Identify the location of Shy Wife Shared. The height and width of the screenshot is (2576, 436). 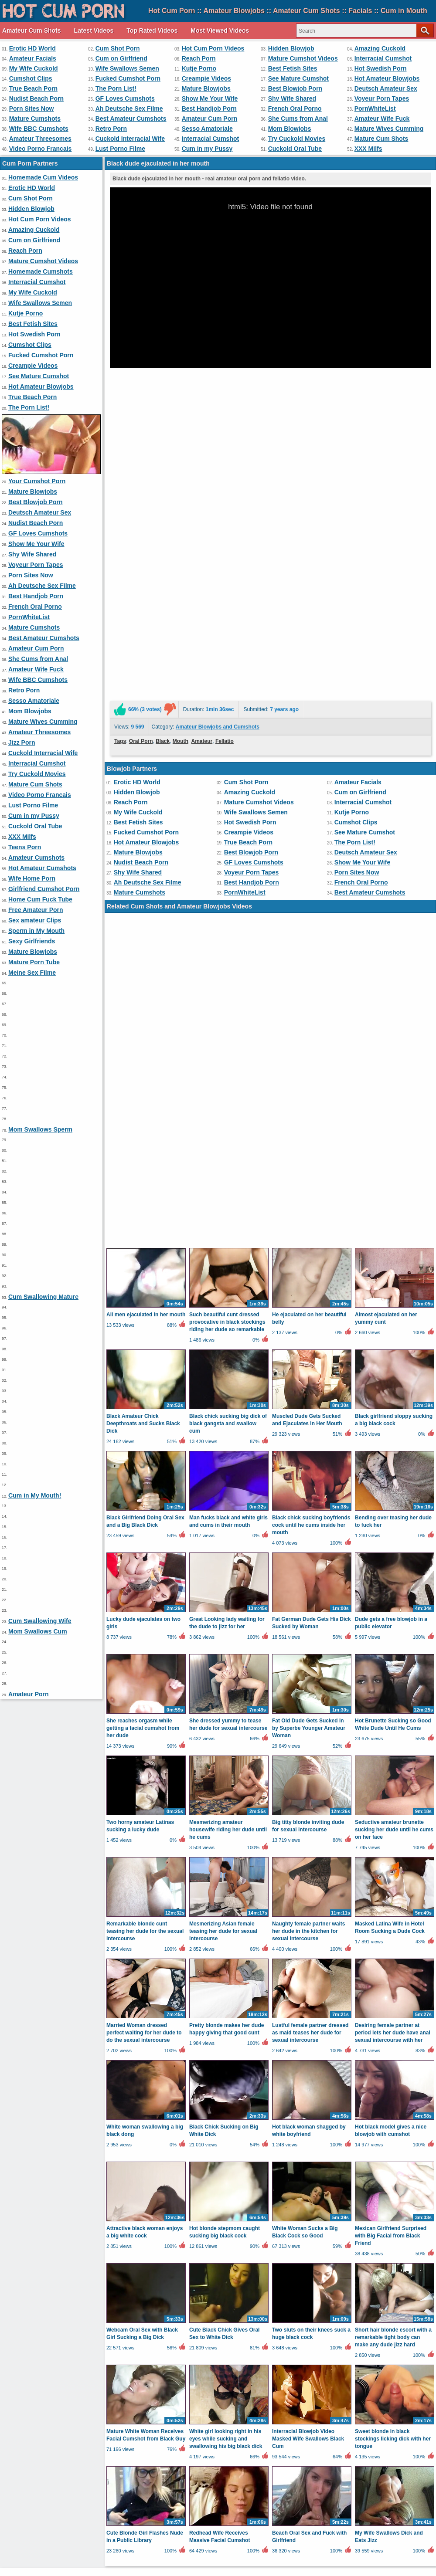
(292, 98).